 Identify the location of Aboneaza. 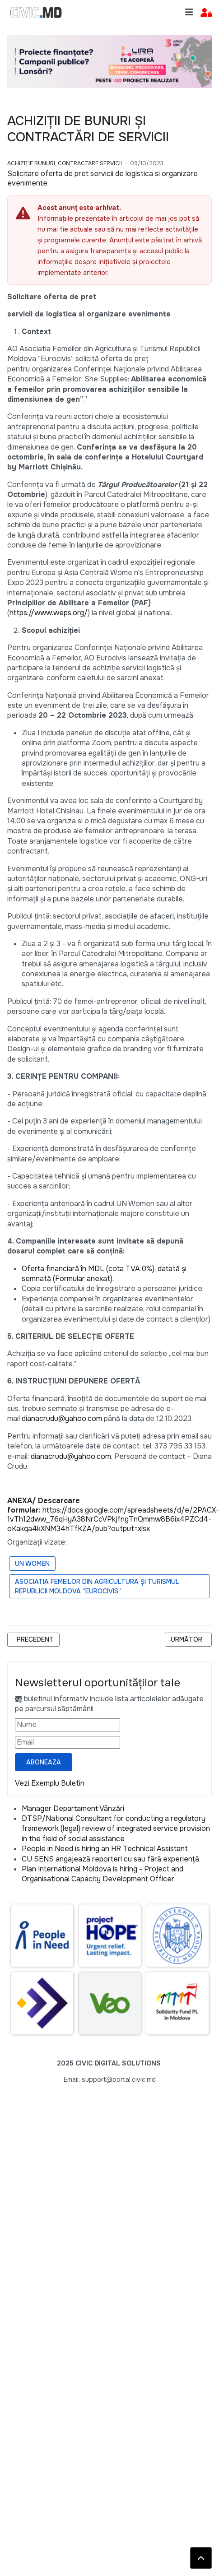
(43, 1762).